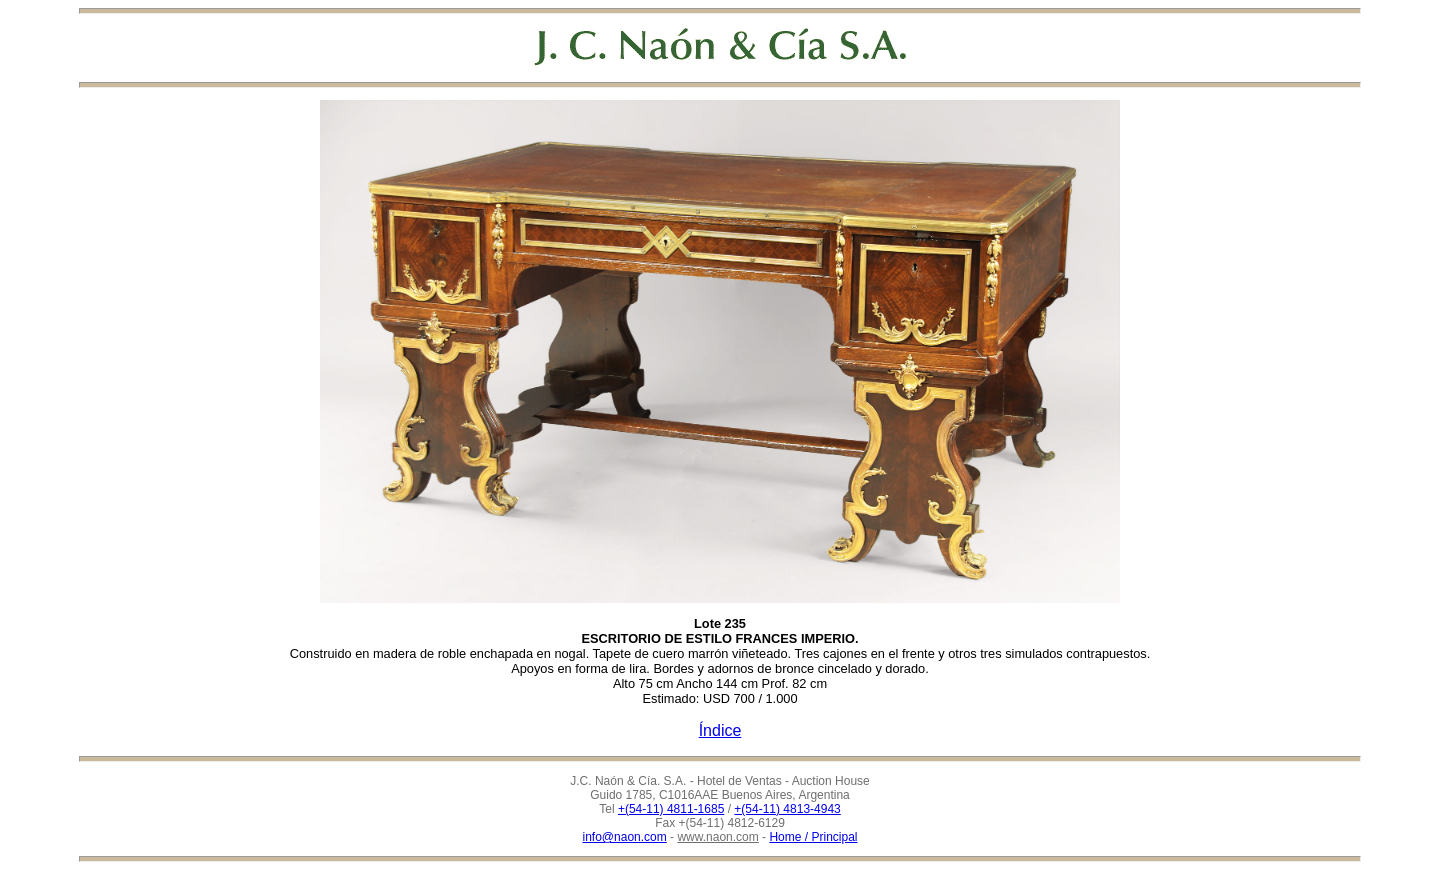 This screenshot has width=1440, height=870. What do you see at coordinates (787, 809) in the screenshot?
I see `+(54-11) 4813-4943` at bounding box center [787, 809].